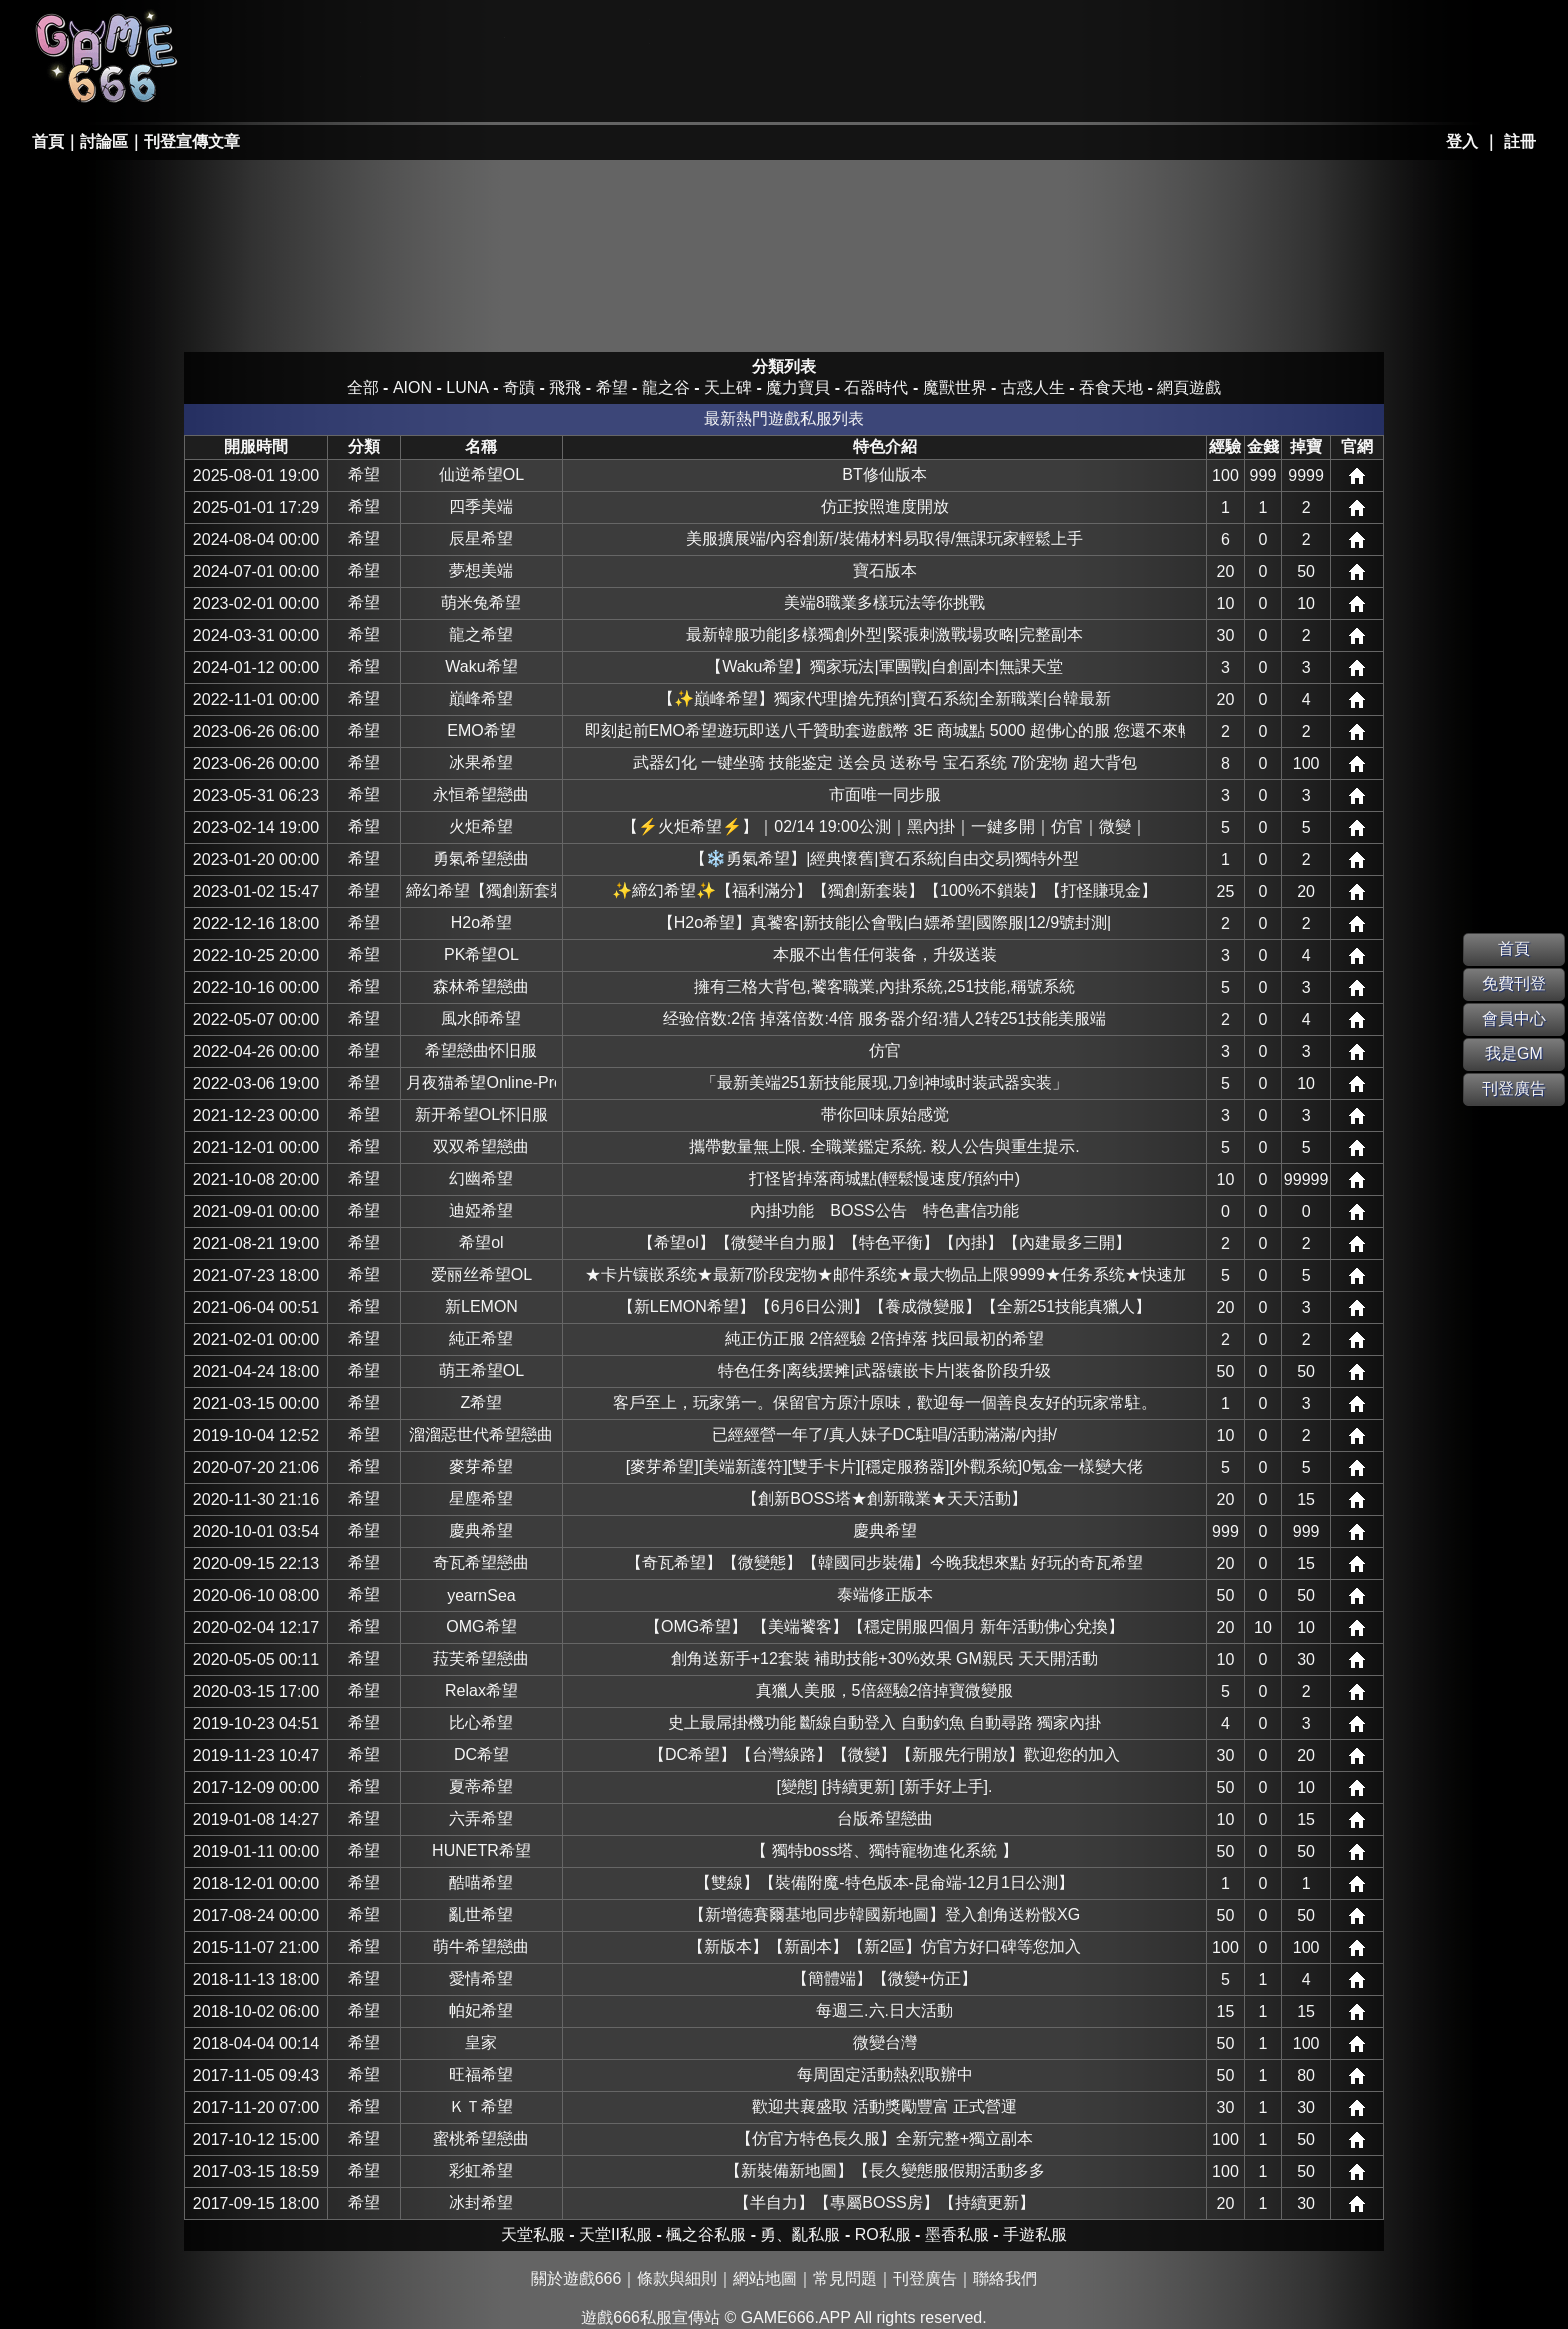 The image size is (1568, 2329). What do you see at coordinates (481, 1530) in the screenshot?
I see `慶典希望` at bounding box center [481, 1530].